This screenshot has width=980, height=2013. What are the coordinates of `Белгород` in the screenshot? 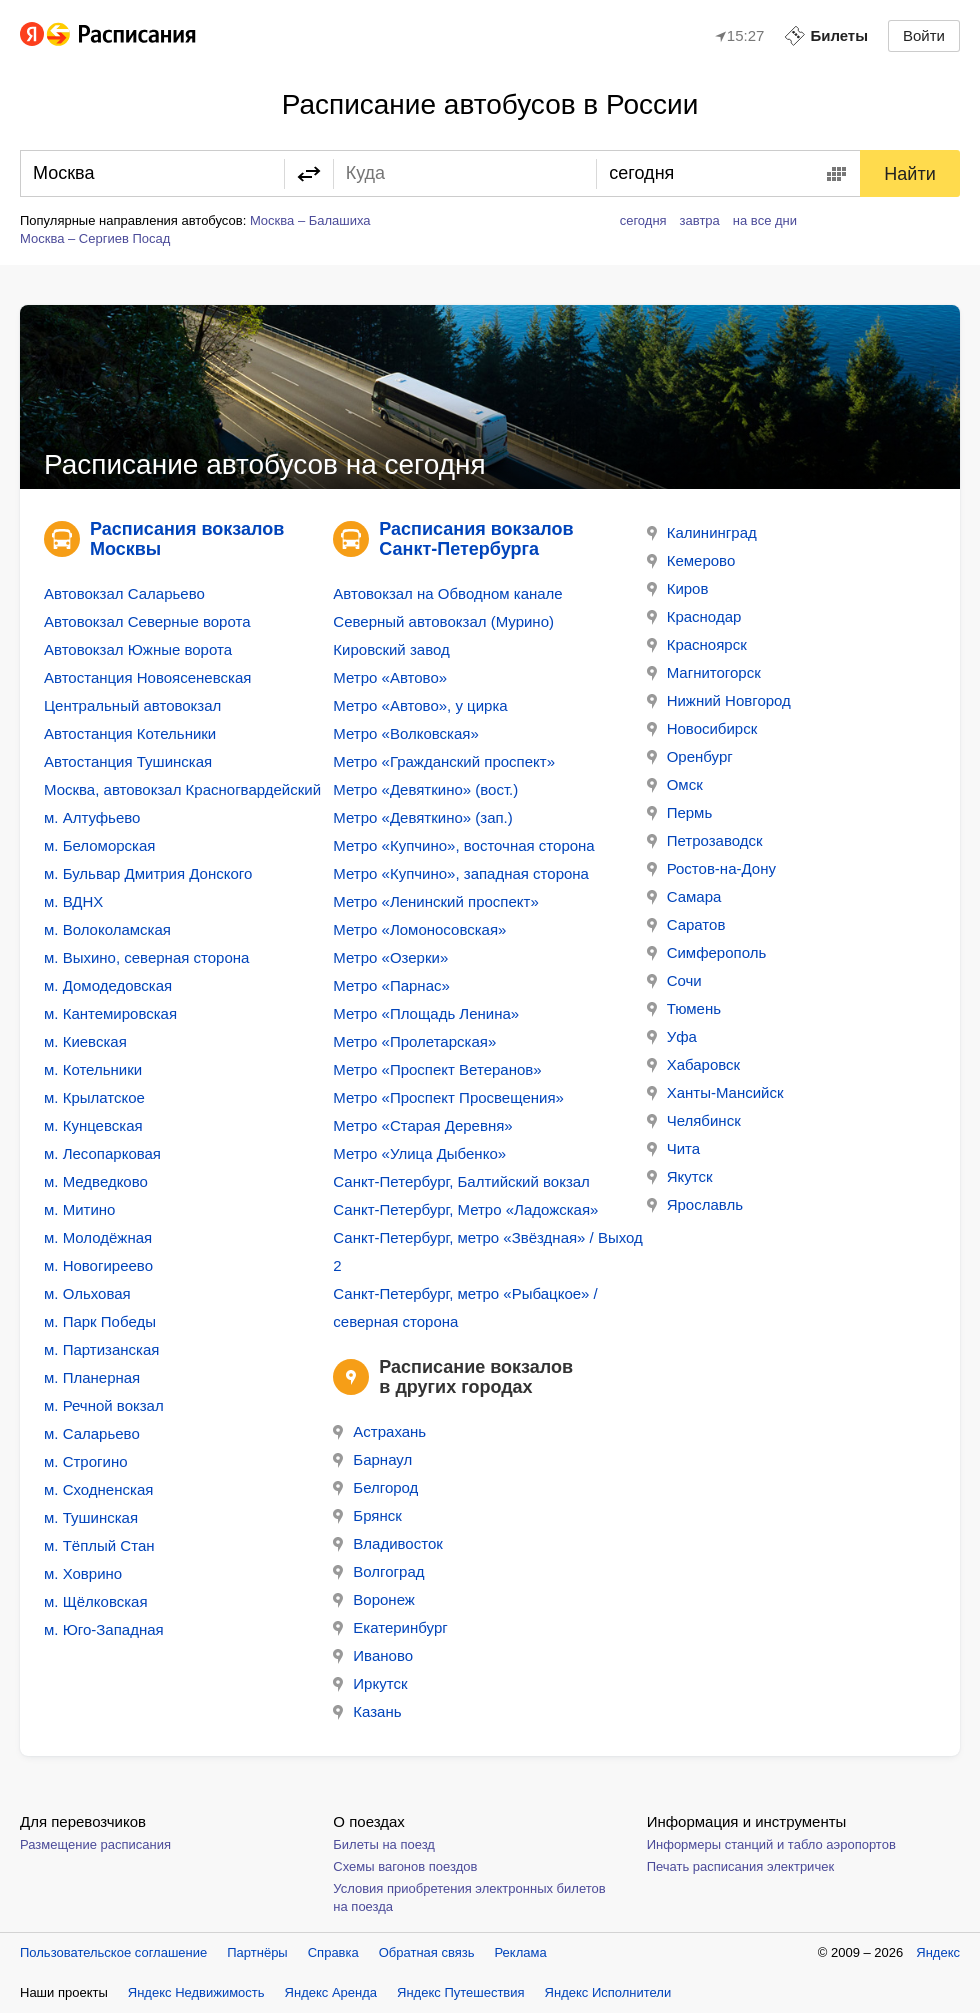 It's located at (375, 1487).